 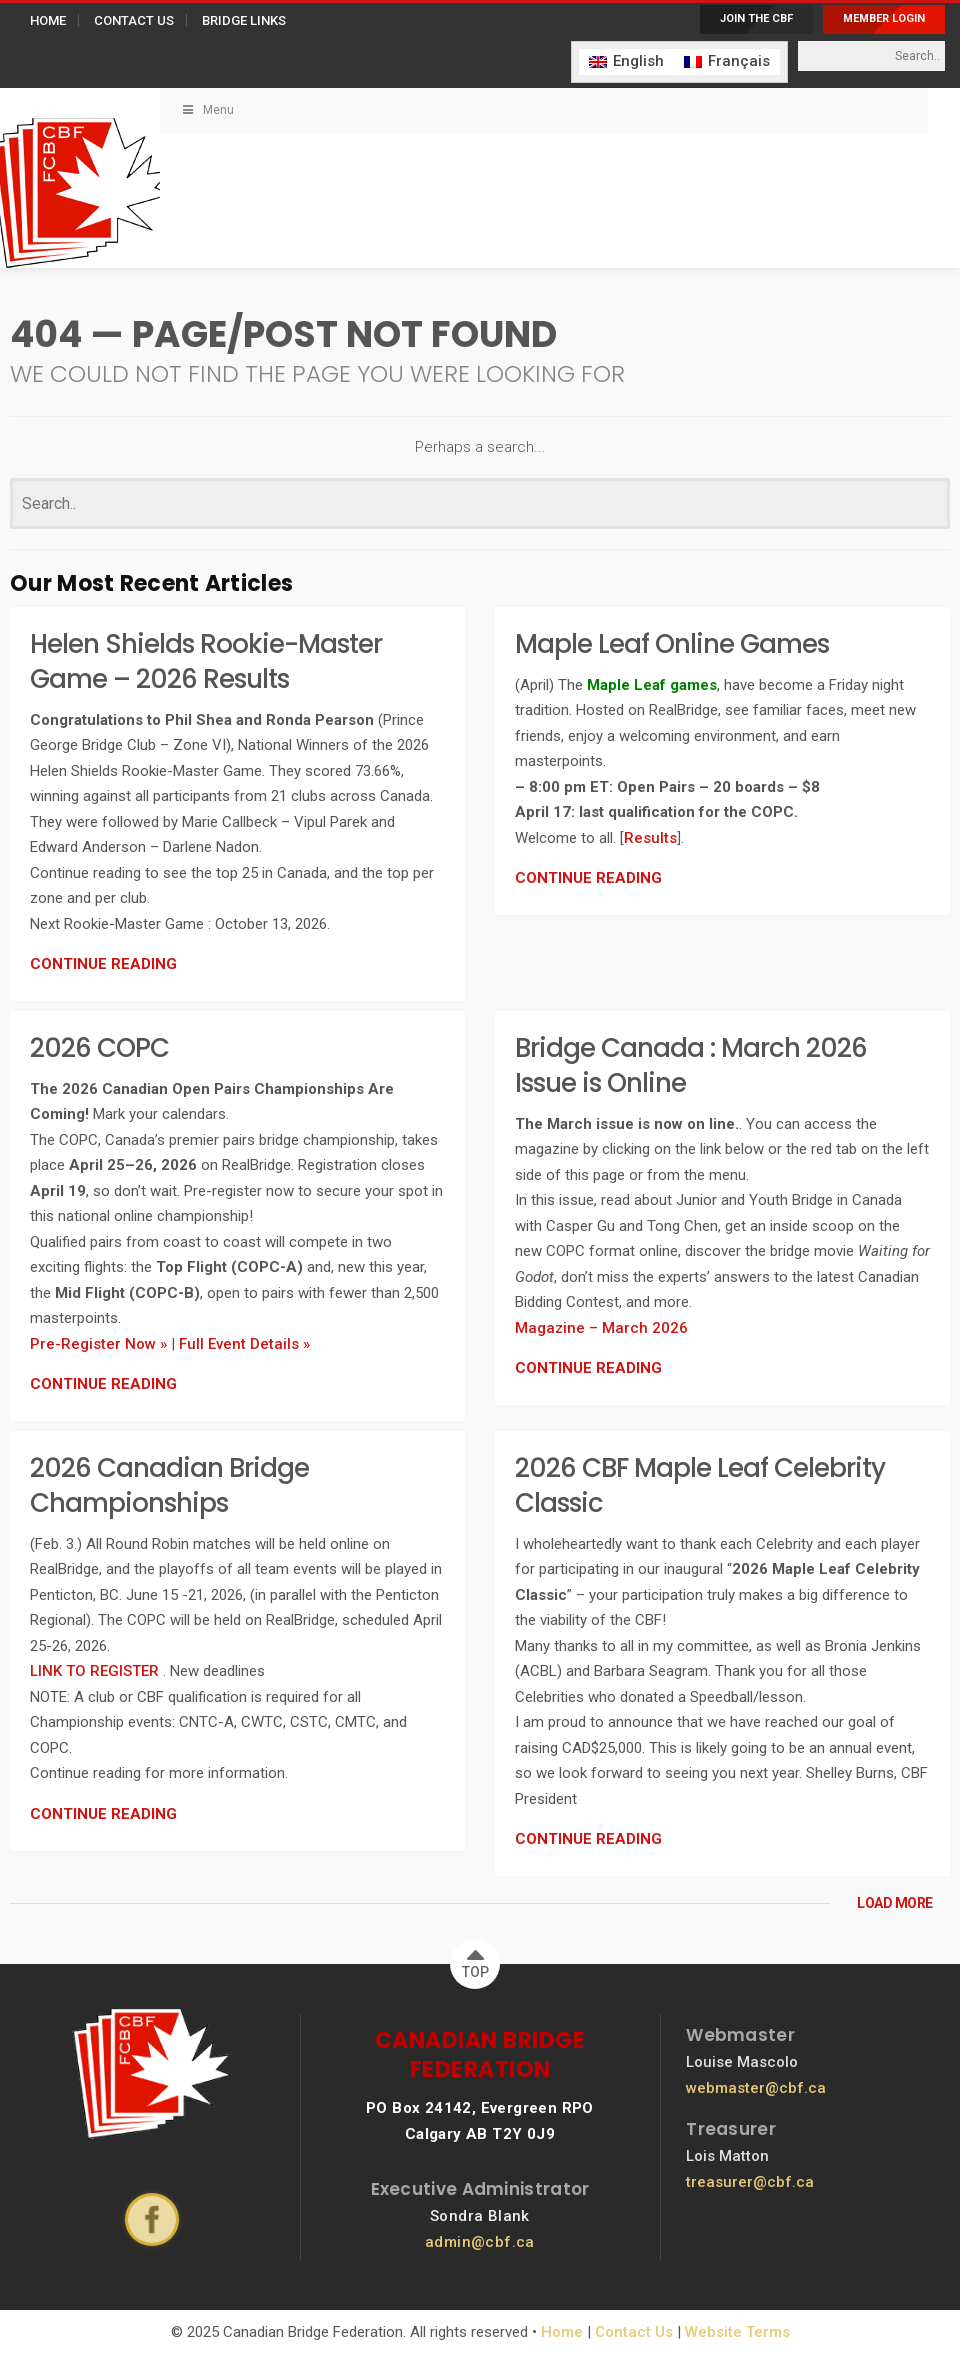 I want to click on TOP, so click(x=475, y=1959).